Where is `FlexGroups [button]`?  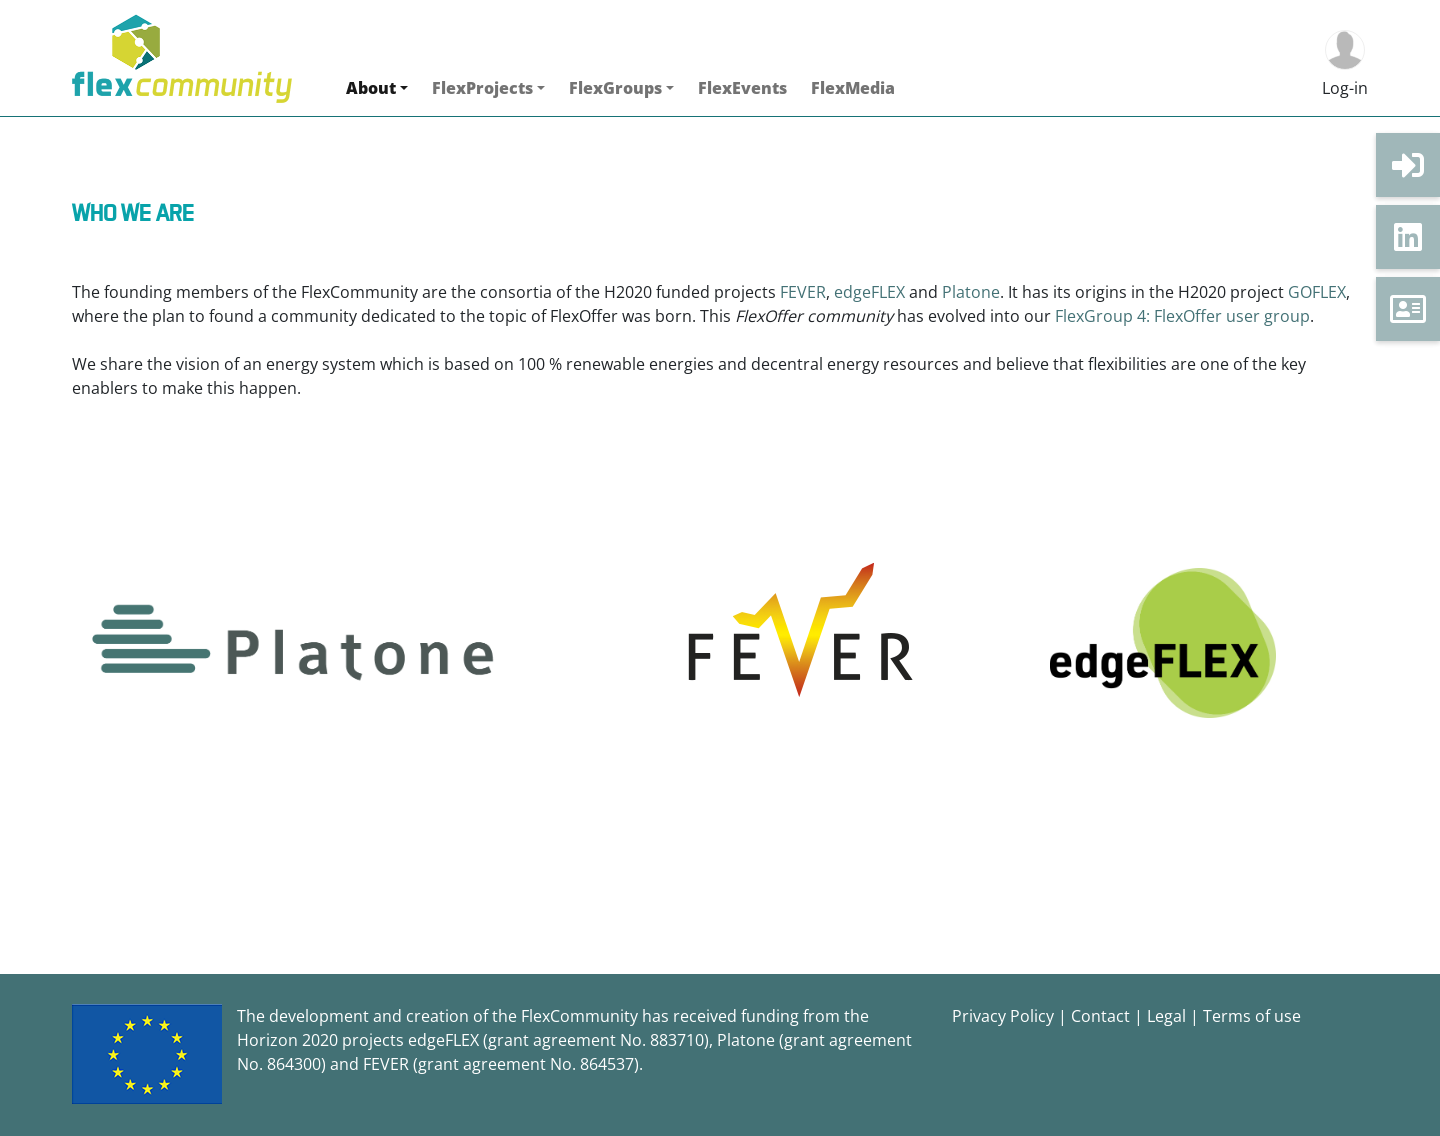 FlexGroups [button] is located at coordinates (615, 88).